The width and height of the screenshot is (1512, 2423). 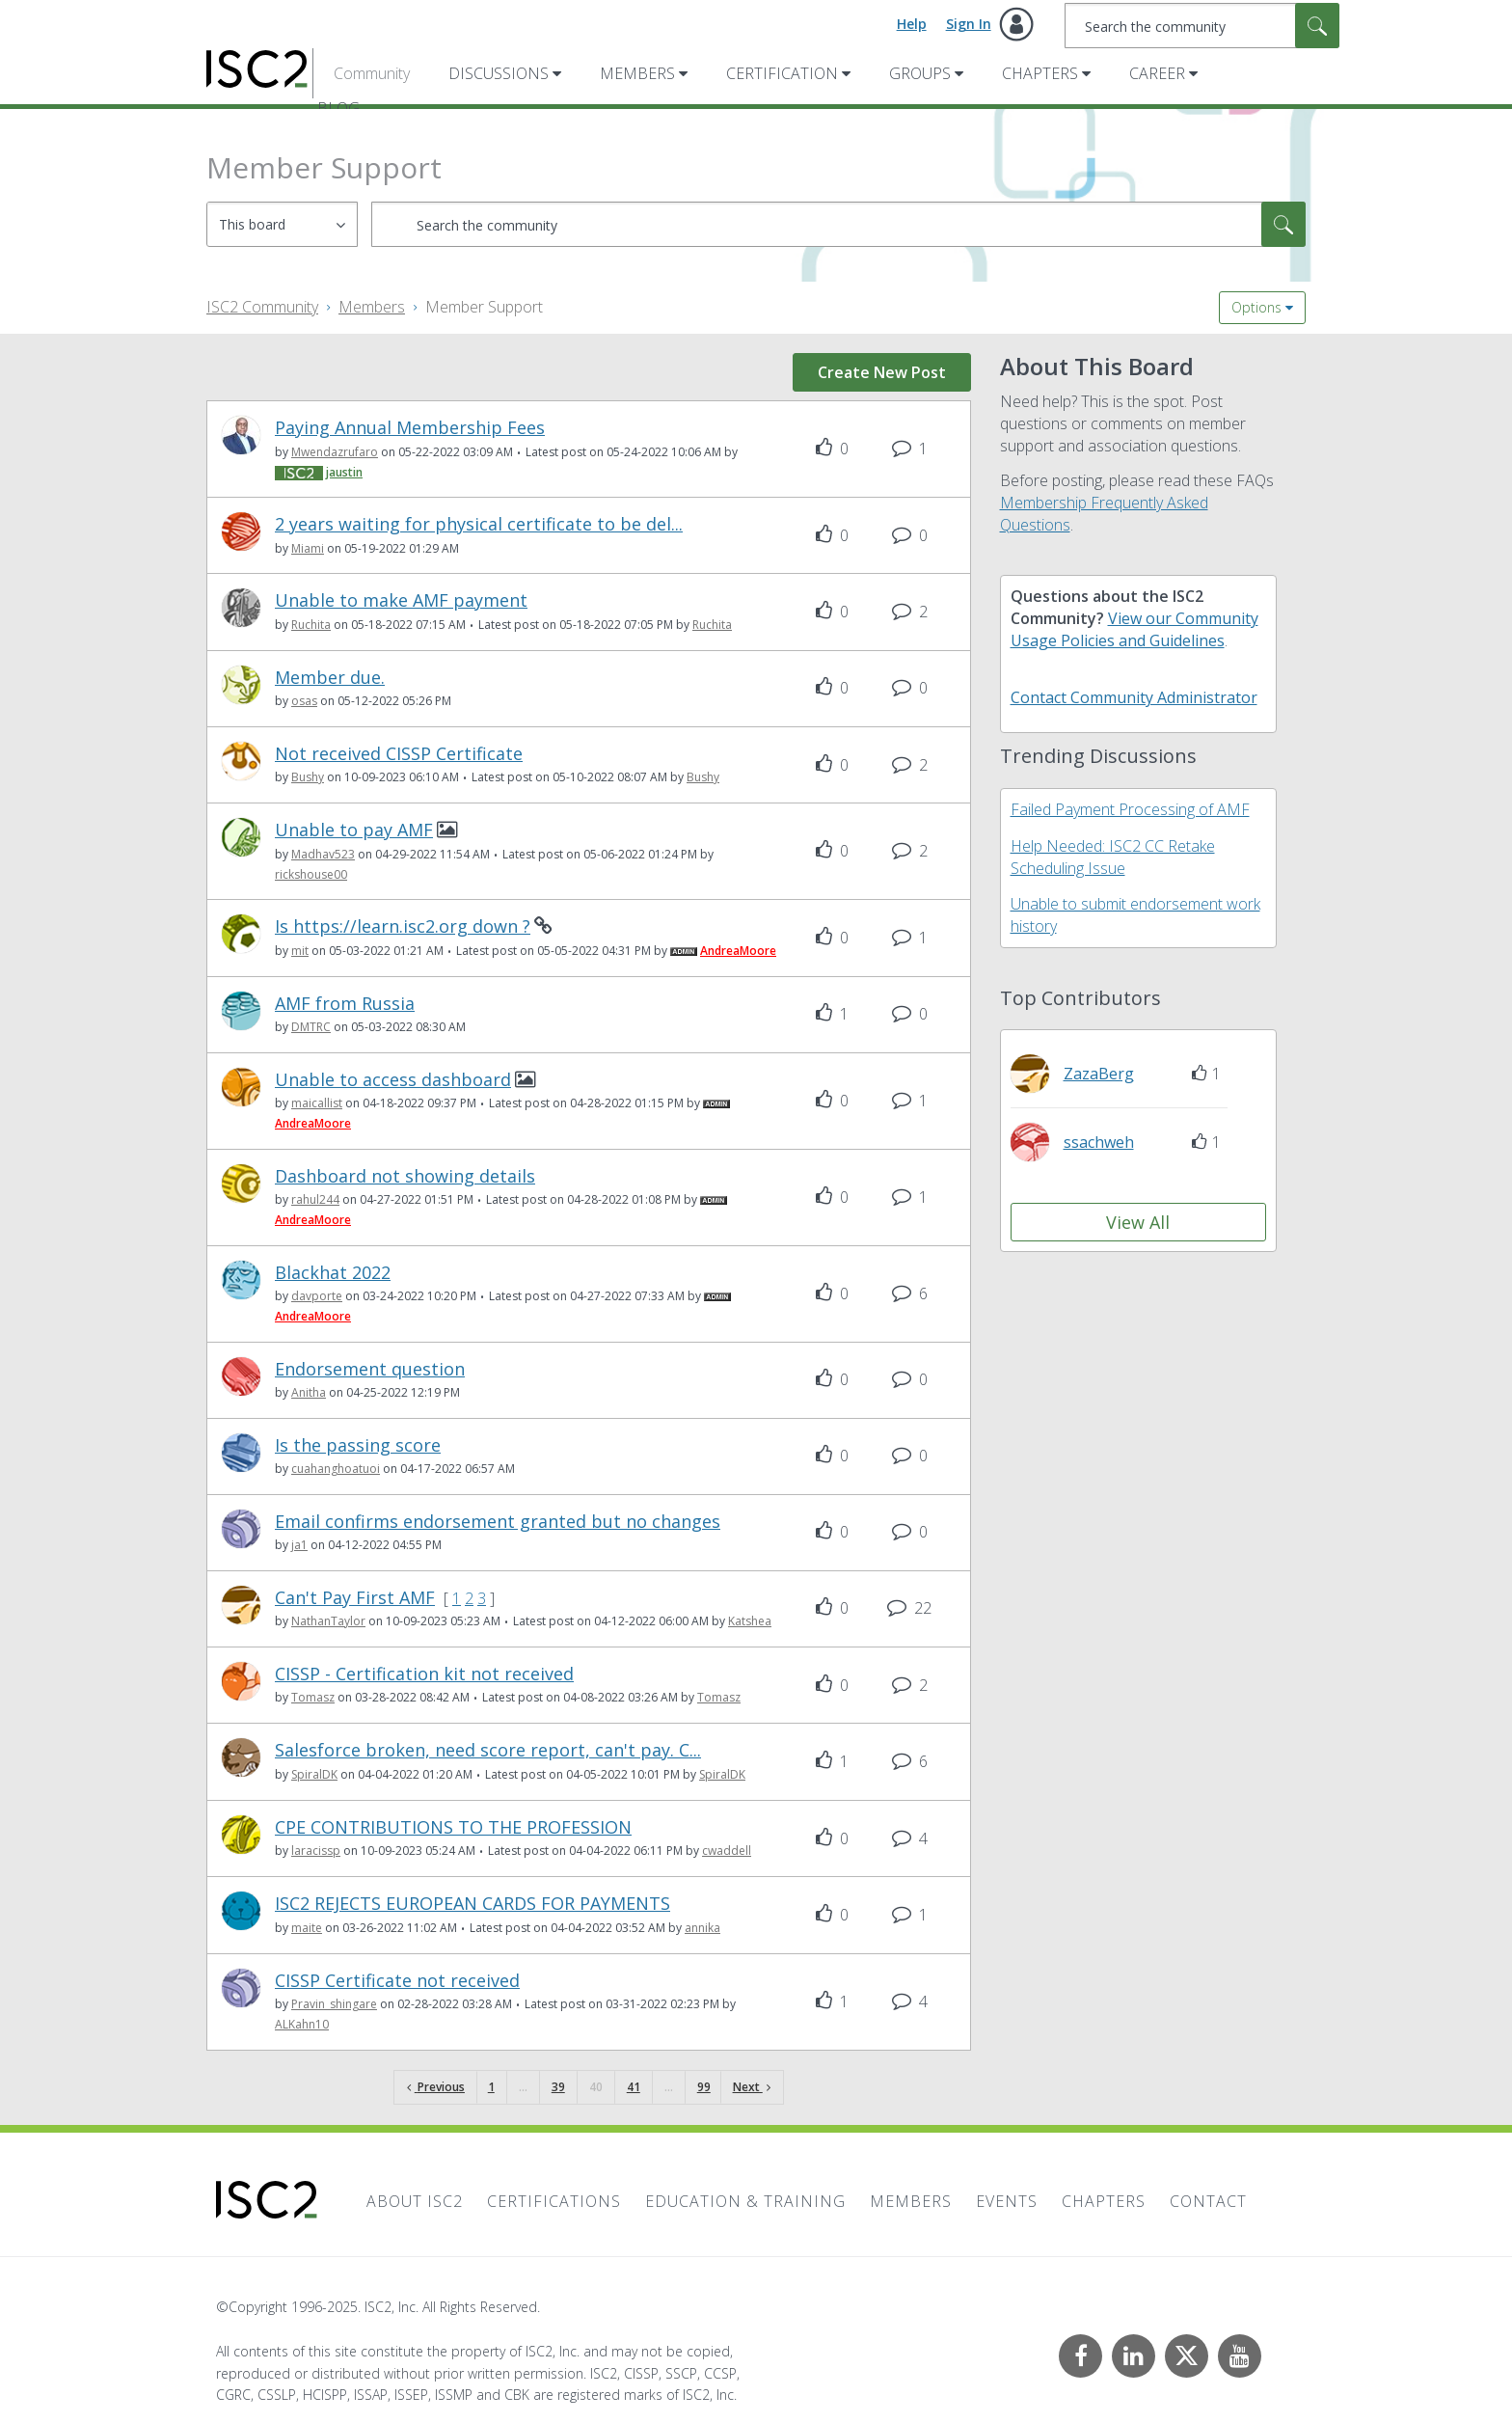 What do you see at coordinates (751, 2088) in the screenshot?
I see `[Next Page]` at bounding box center [751, 2088].